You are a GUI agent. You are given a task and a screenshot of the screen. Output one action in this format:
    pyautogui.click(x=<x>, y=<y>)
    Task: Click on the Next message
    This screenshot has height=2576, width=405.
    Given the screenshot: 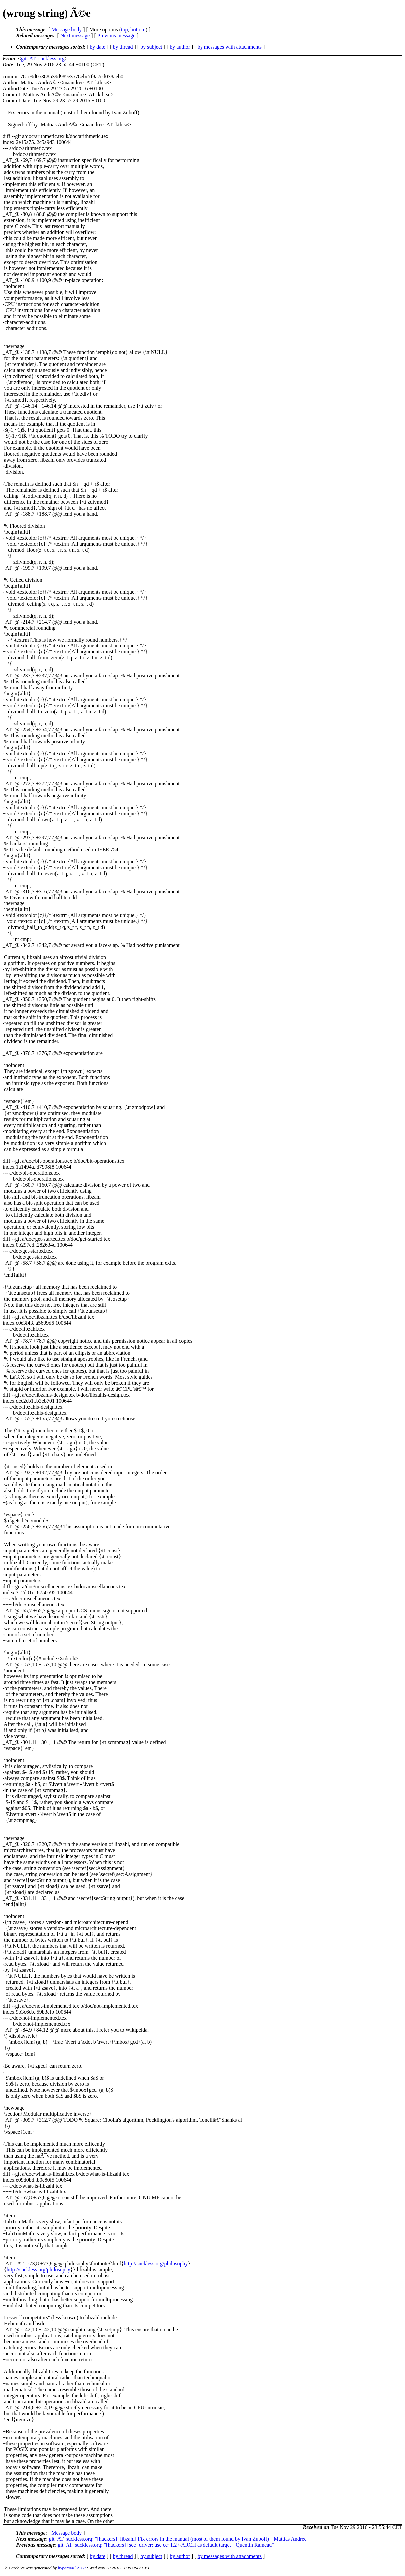 What is the action you would take?
    pyautogui.click(x=75, y=35)
    